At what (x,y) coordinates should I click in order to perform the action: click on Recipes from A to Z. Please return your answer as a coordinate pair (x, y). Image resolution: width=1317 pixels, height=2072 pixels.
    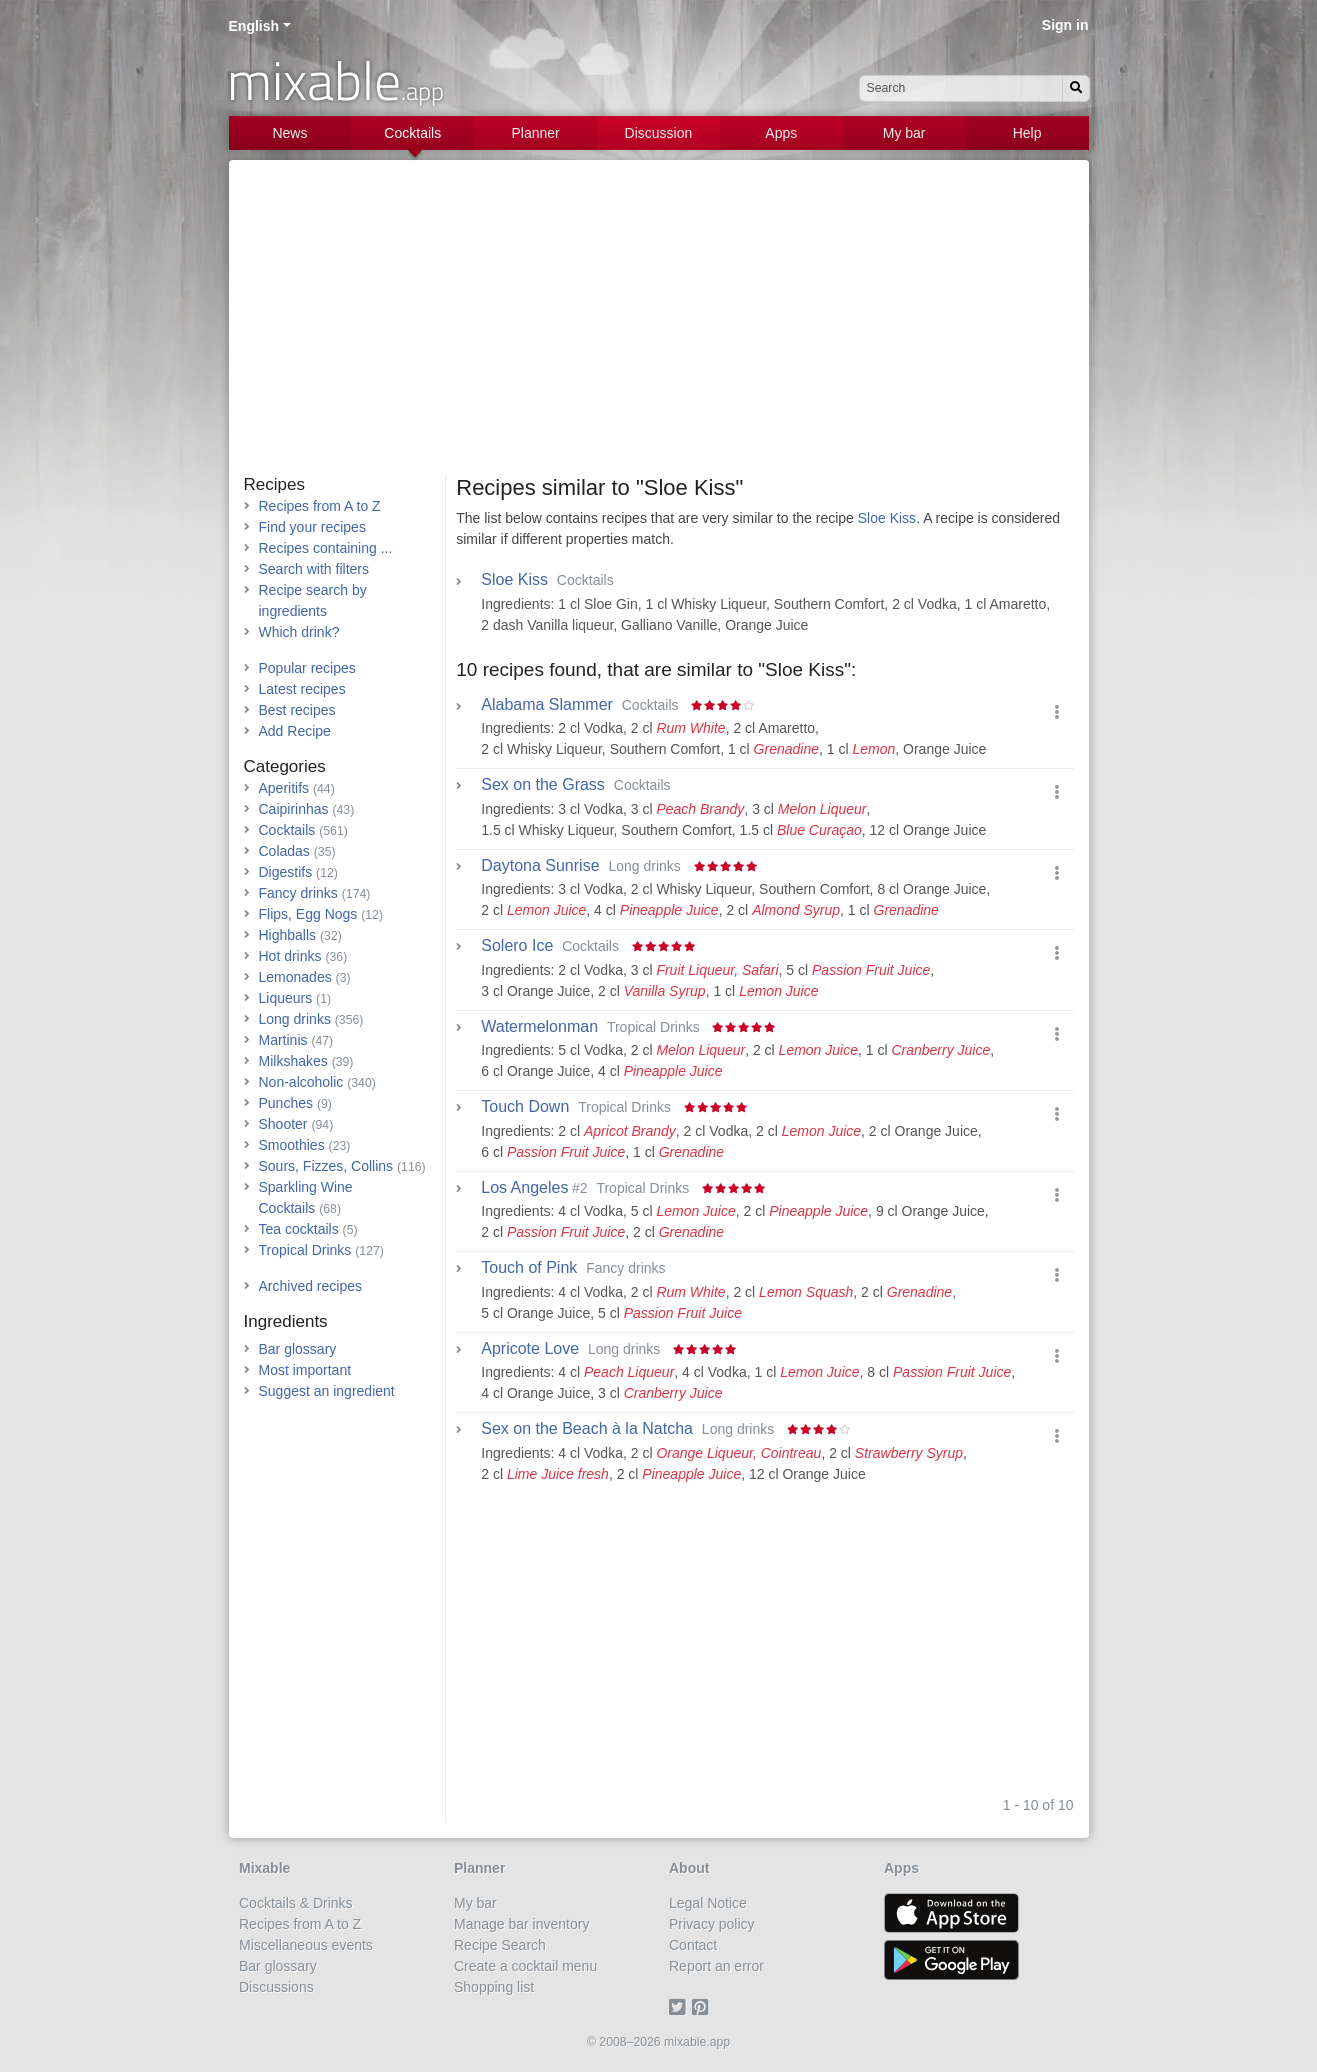
    Looking at the image, I should click on (320, 506).